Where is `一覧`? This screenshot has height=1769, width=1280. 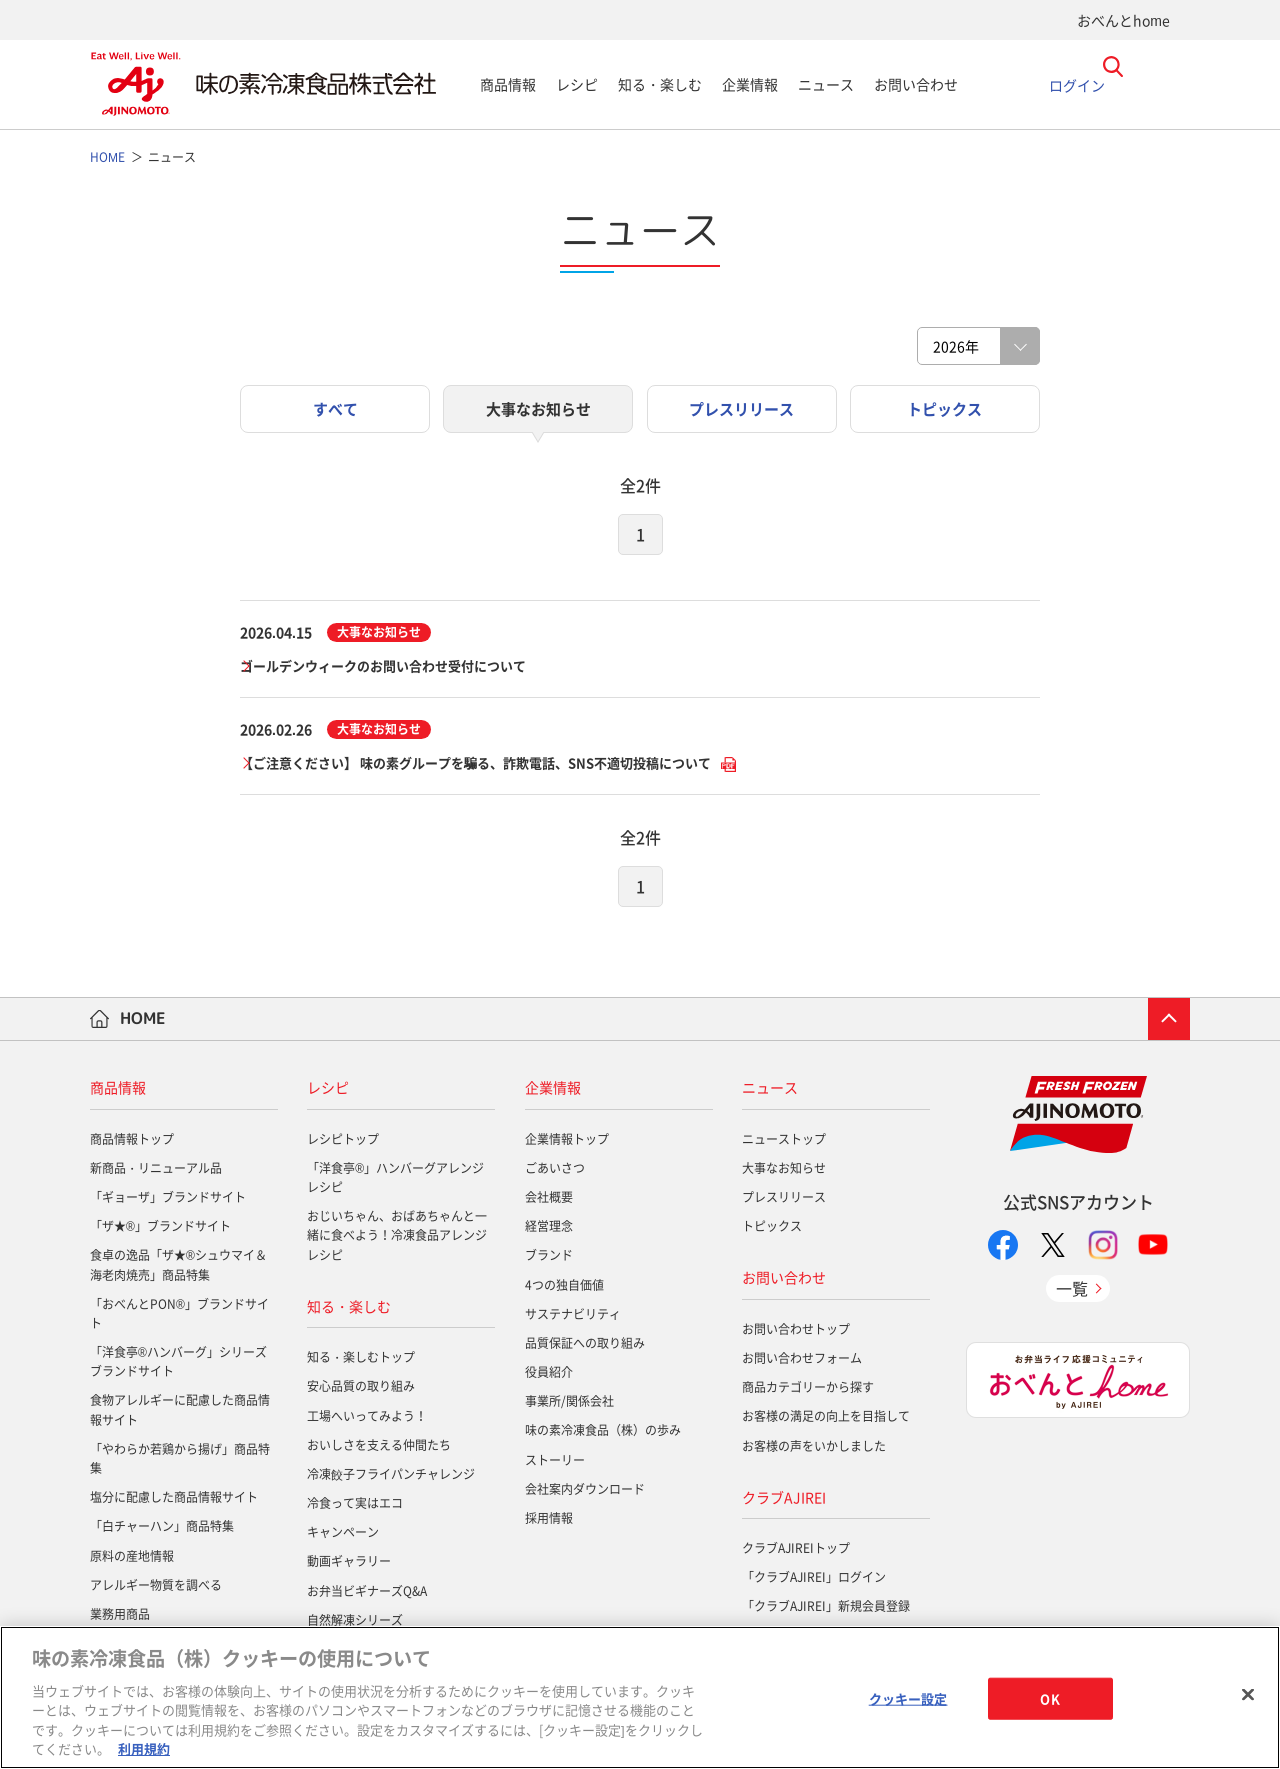
一覧 is located at coordinates (1072, 1291).